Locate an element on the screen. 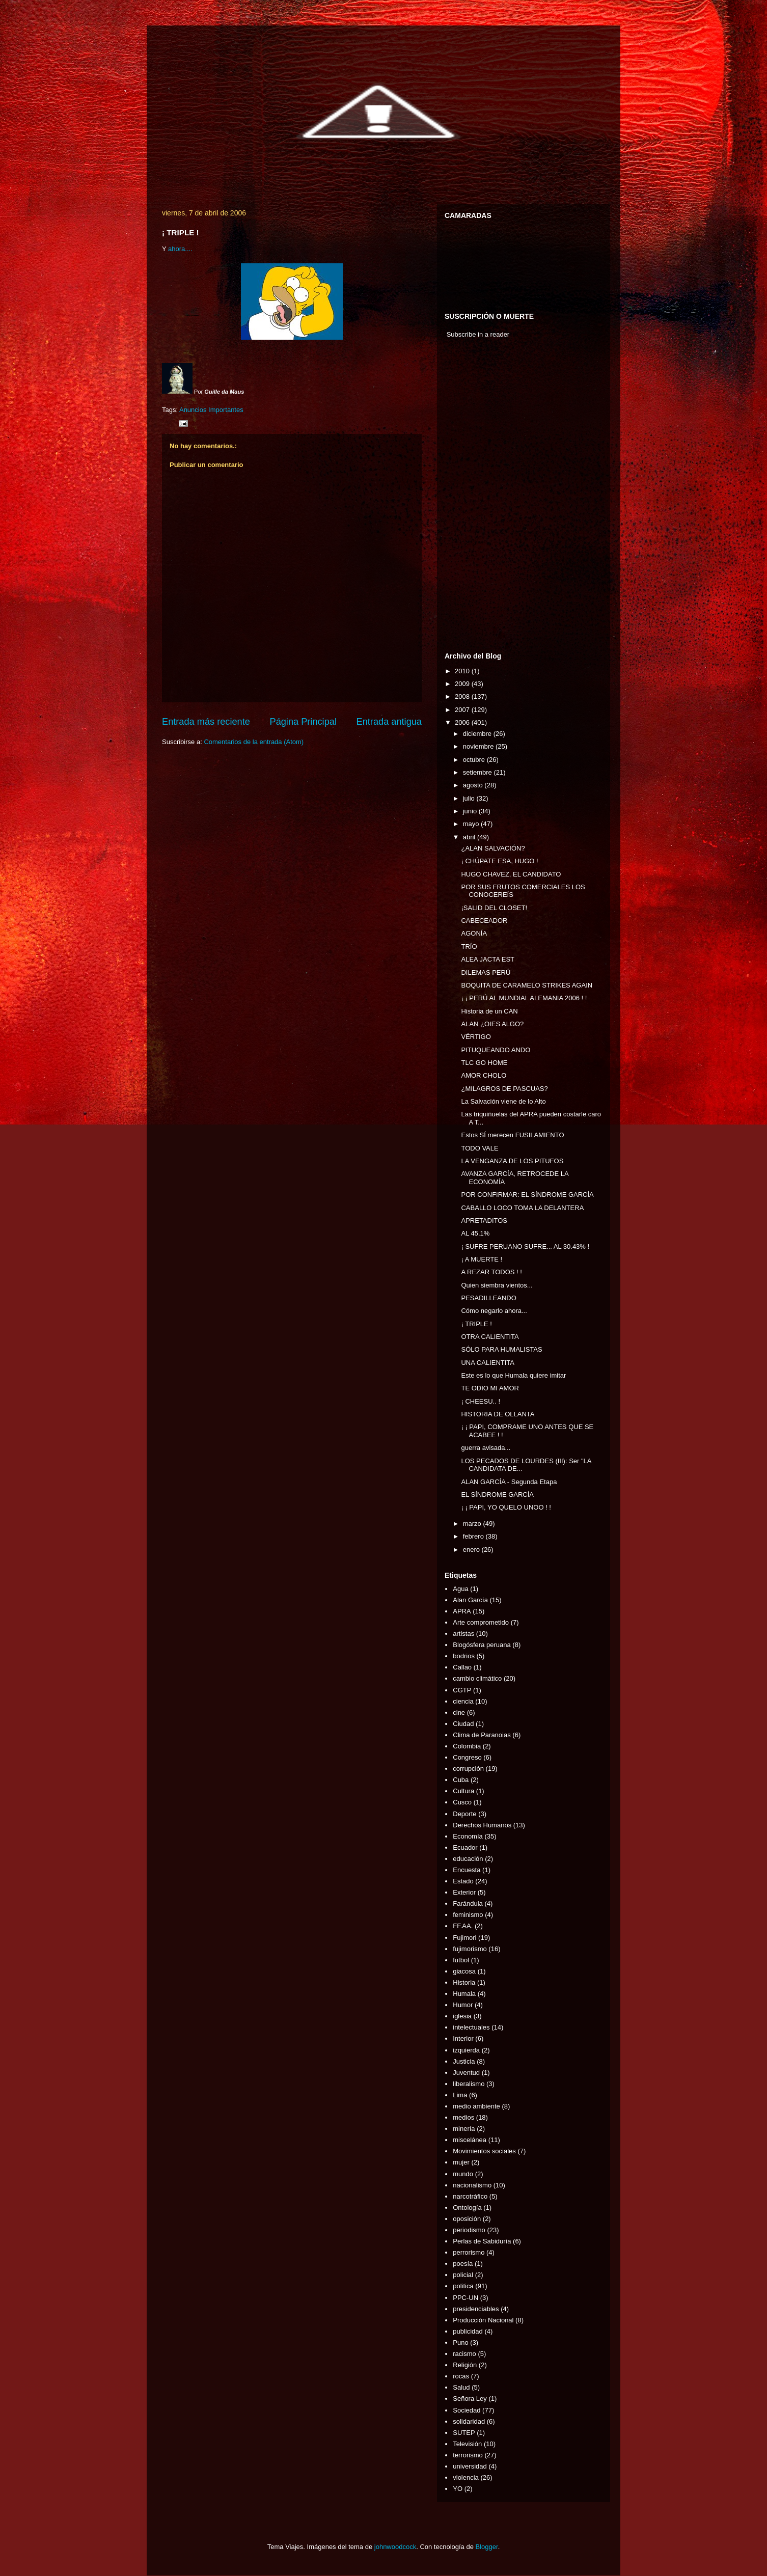 This screenshot has width=767, height=2576. 2009 is located at coordinates (463, 684).